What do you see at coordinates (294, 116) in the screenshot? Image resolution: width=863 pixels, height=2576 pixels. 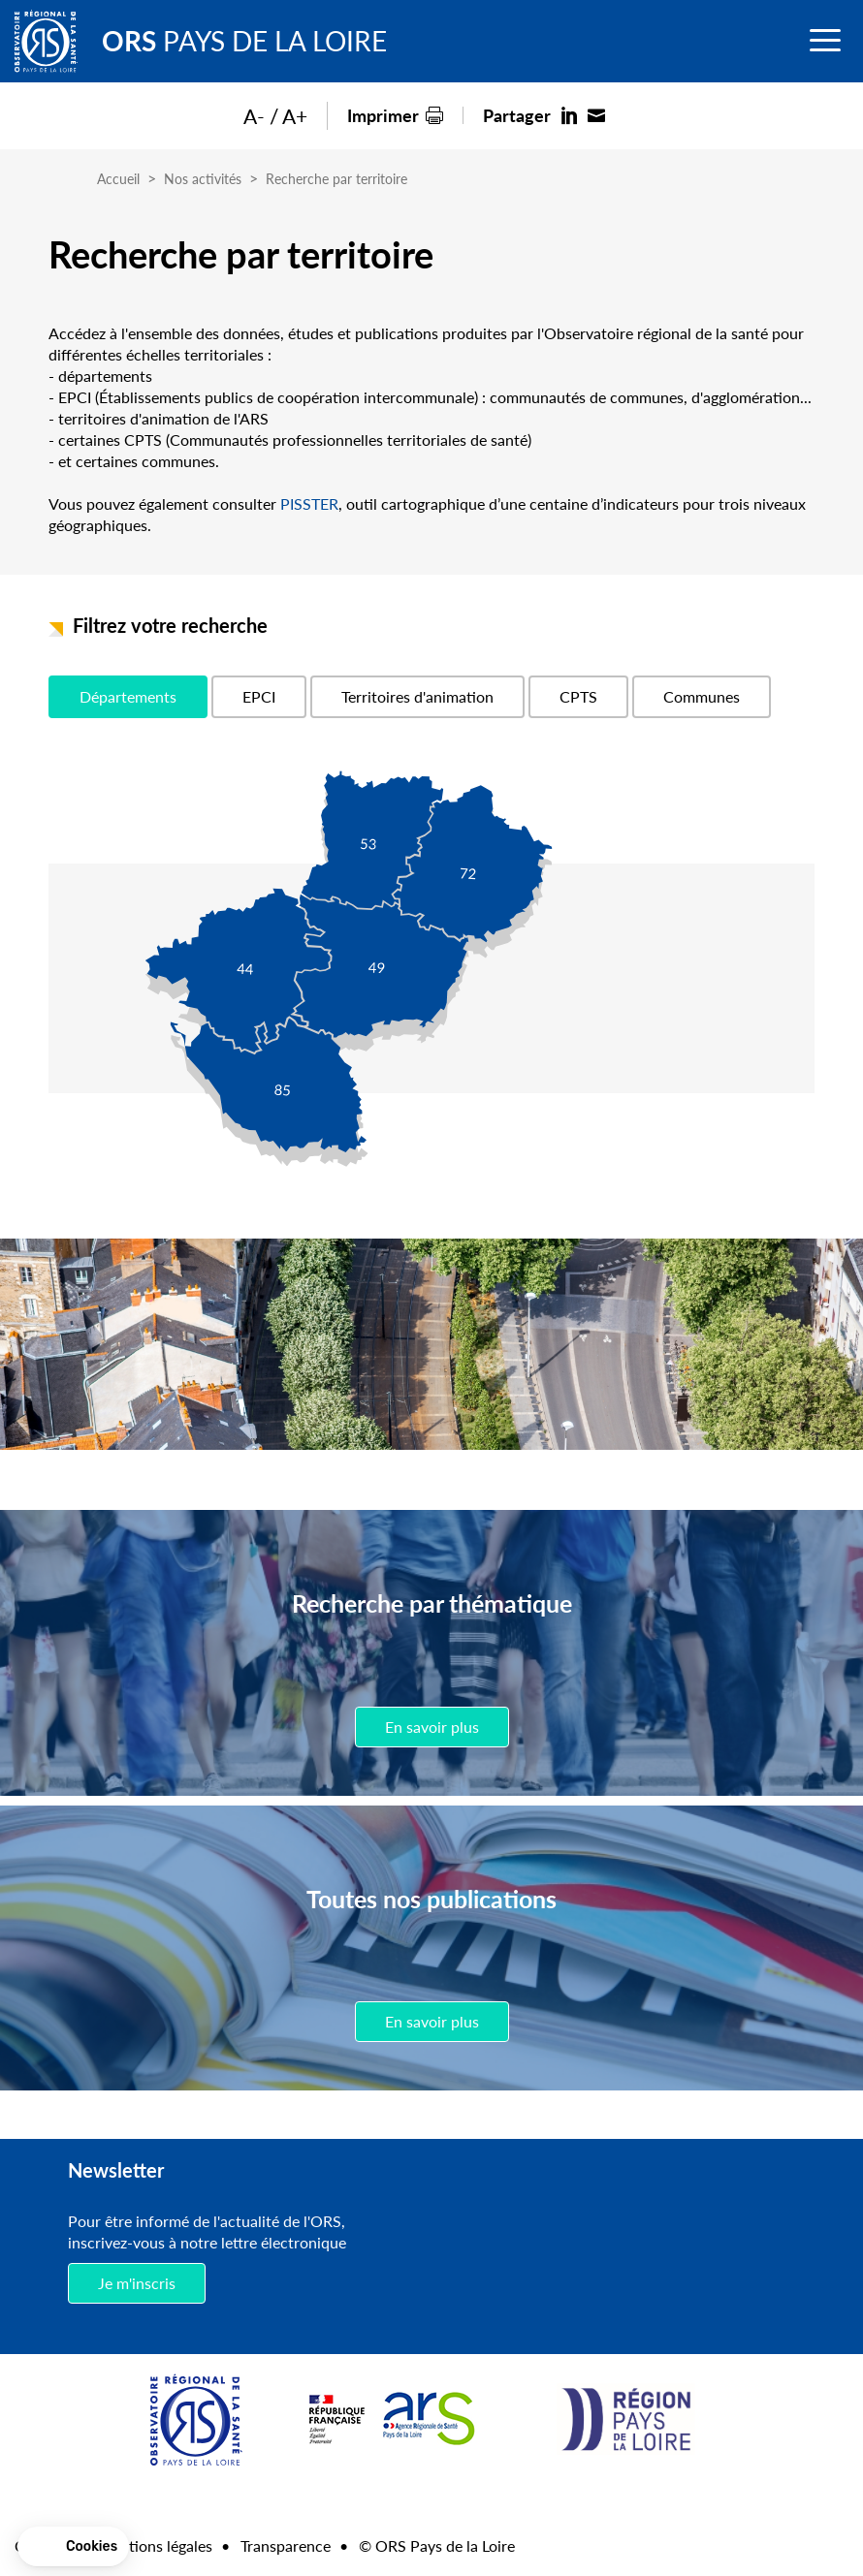 I see `A+` at bounding box center [294, 116].